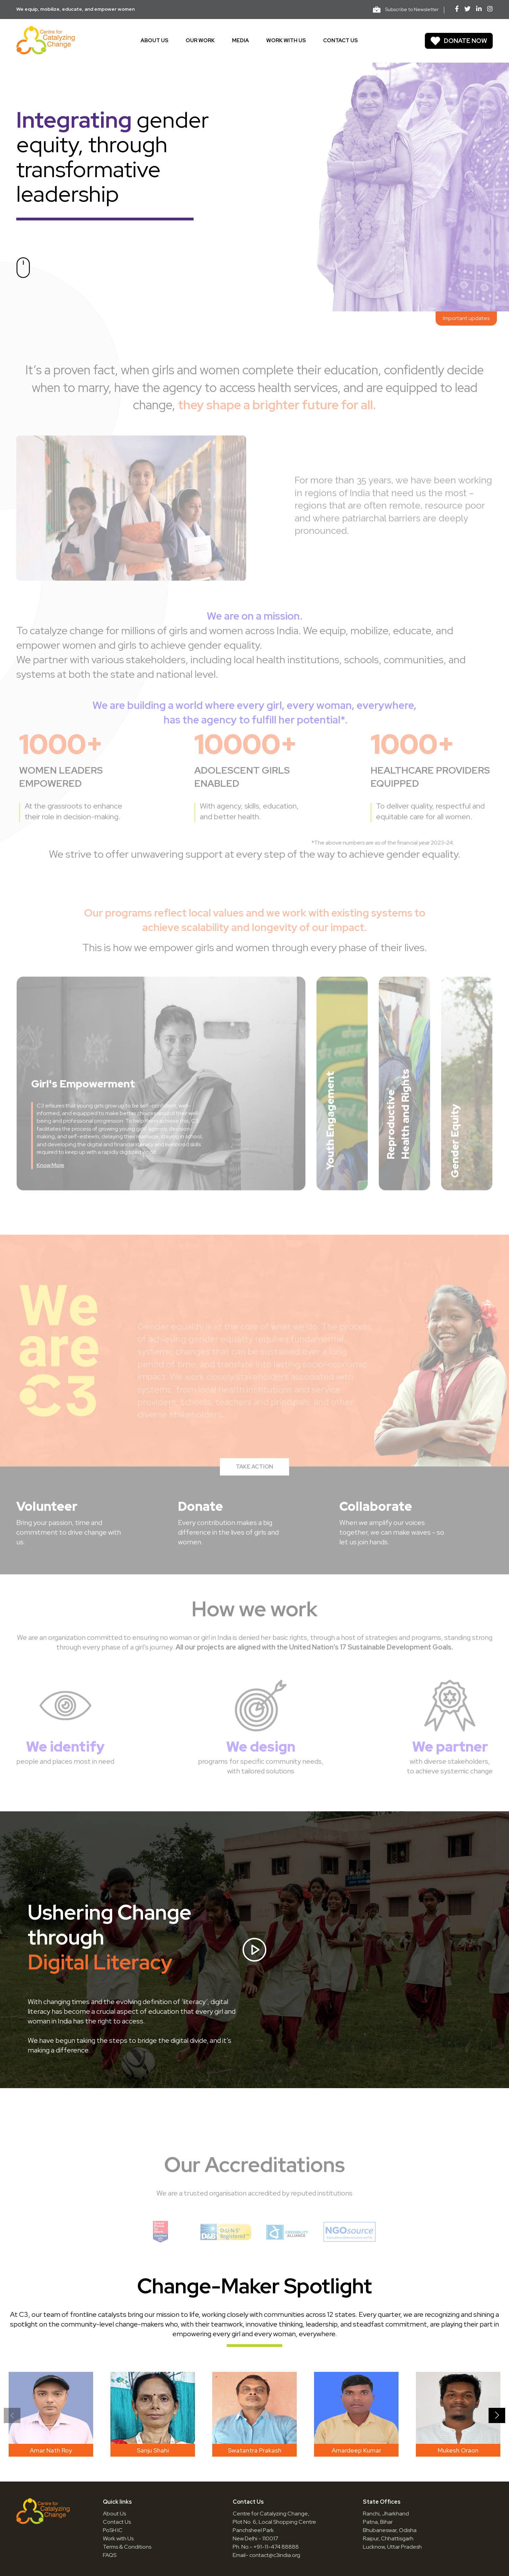 Image resolution: width=509 pixels, height=2576 pixels. Describe the element at coordinates (254, 1480) in the screenshot. I see `TAKE ACTION` at that location.